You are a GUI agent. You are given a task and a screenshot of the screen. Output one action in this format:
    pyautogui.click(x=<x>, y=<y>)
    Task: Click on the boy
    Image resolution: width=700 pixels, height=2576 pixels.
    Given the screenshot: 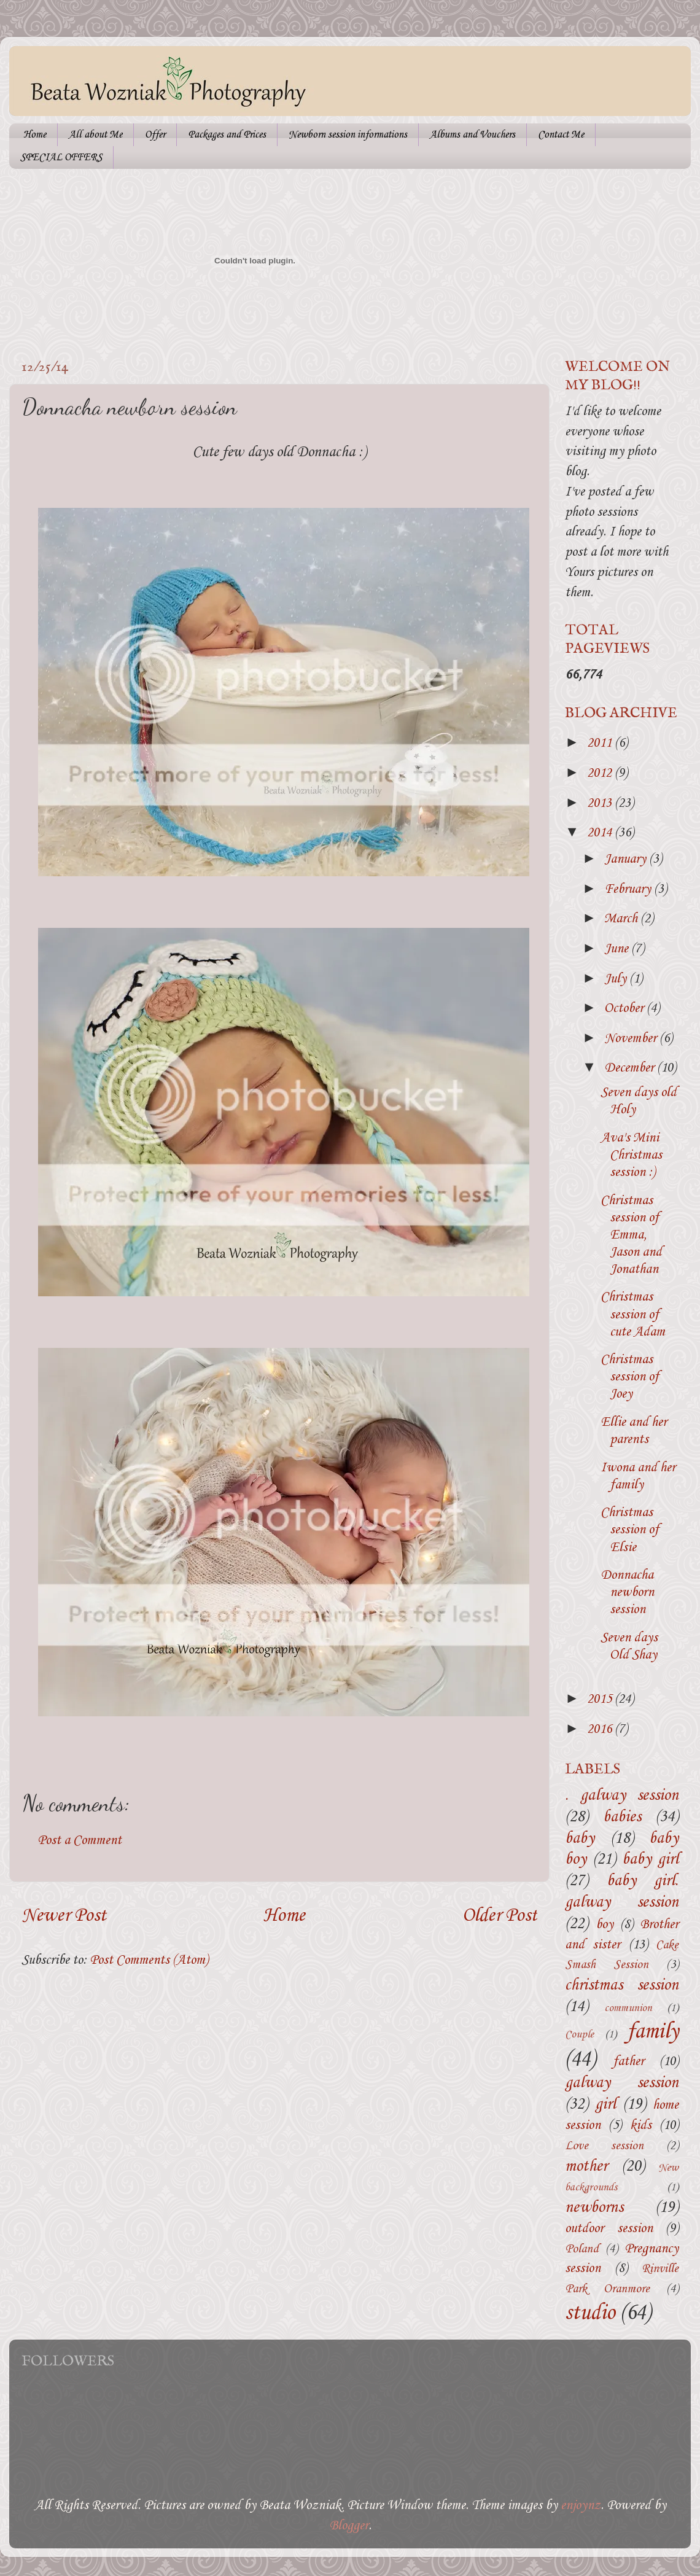 What is the action you would take?
    pyautogui.click(x=604, y=1924)
    